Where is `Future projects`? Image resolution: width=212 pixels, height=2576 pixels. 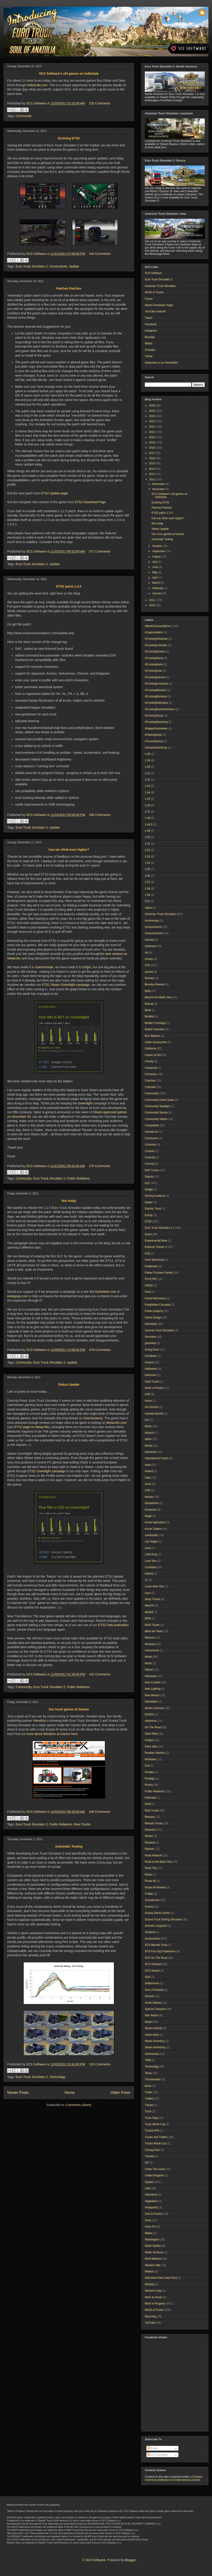
Future projects is located at coordinates (154, 1311).